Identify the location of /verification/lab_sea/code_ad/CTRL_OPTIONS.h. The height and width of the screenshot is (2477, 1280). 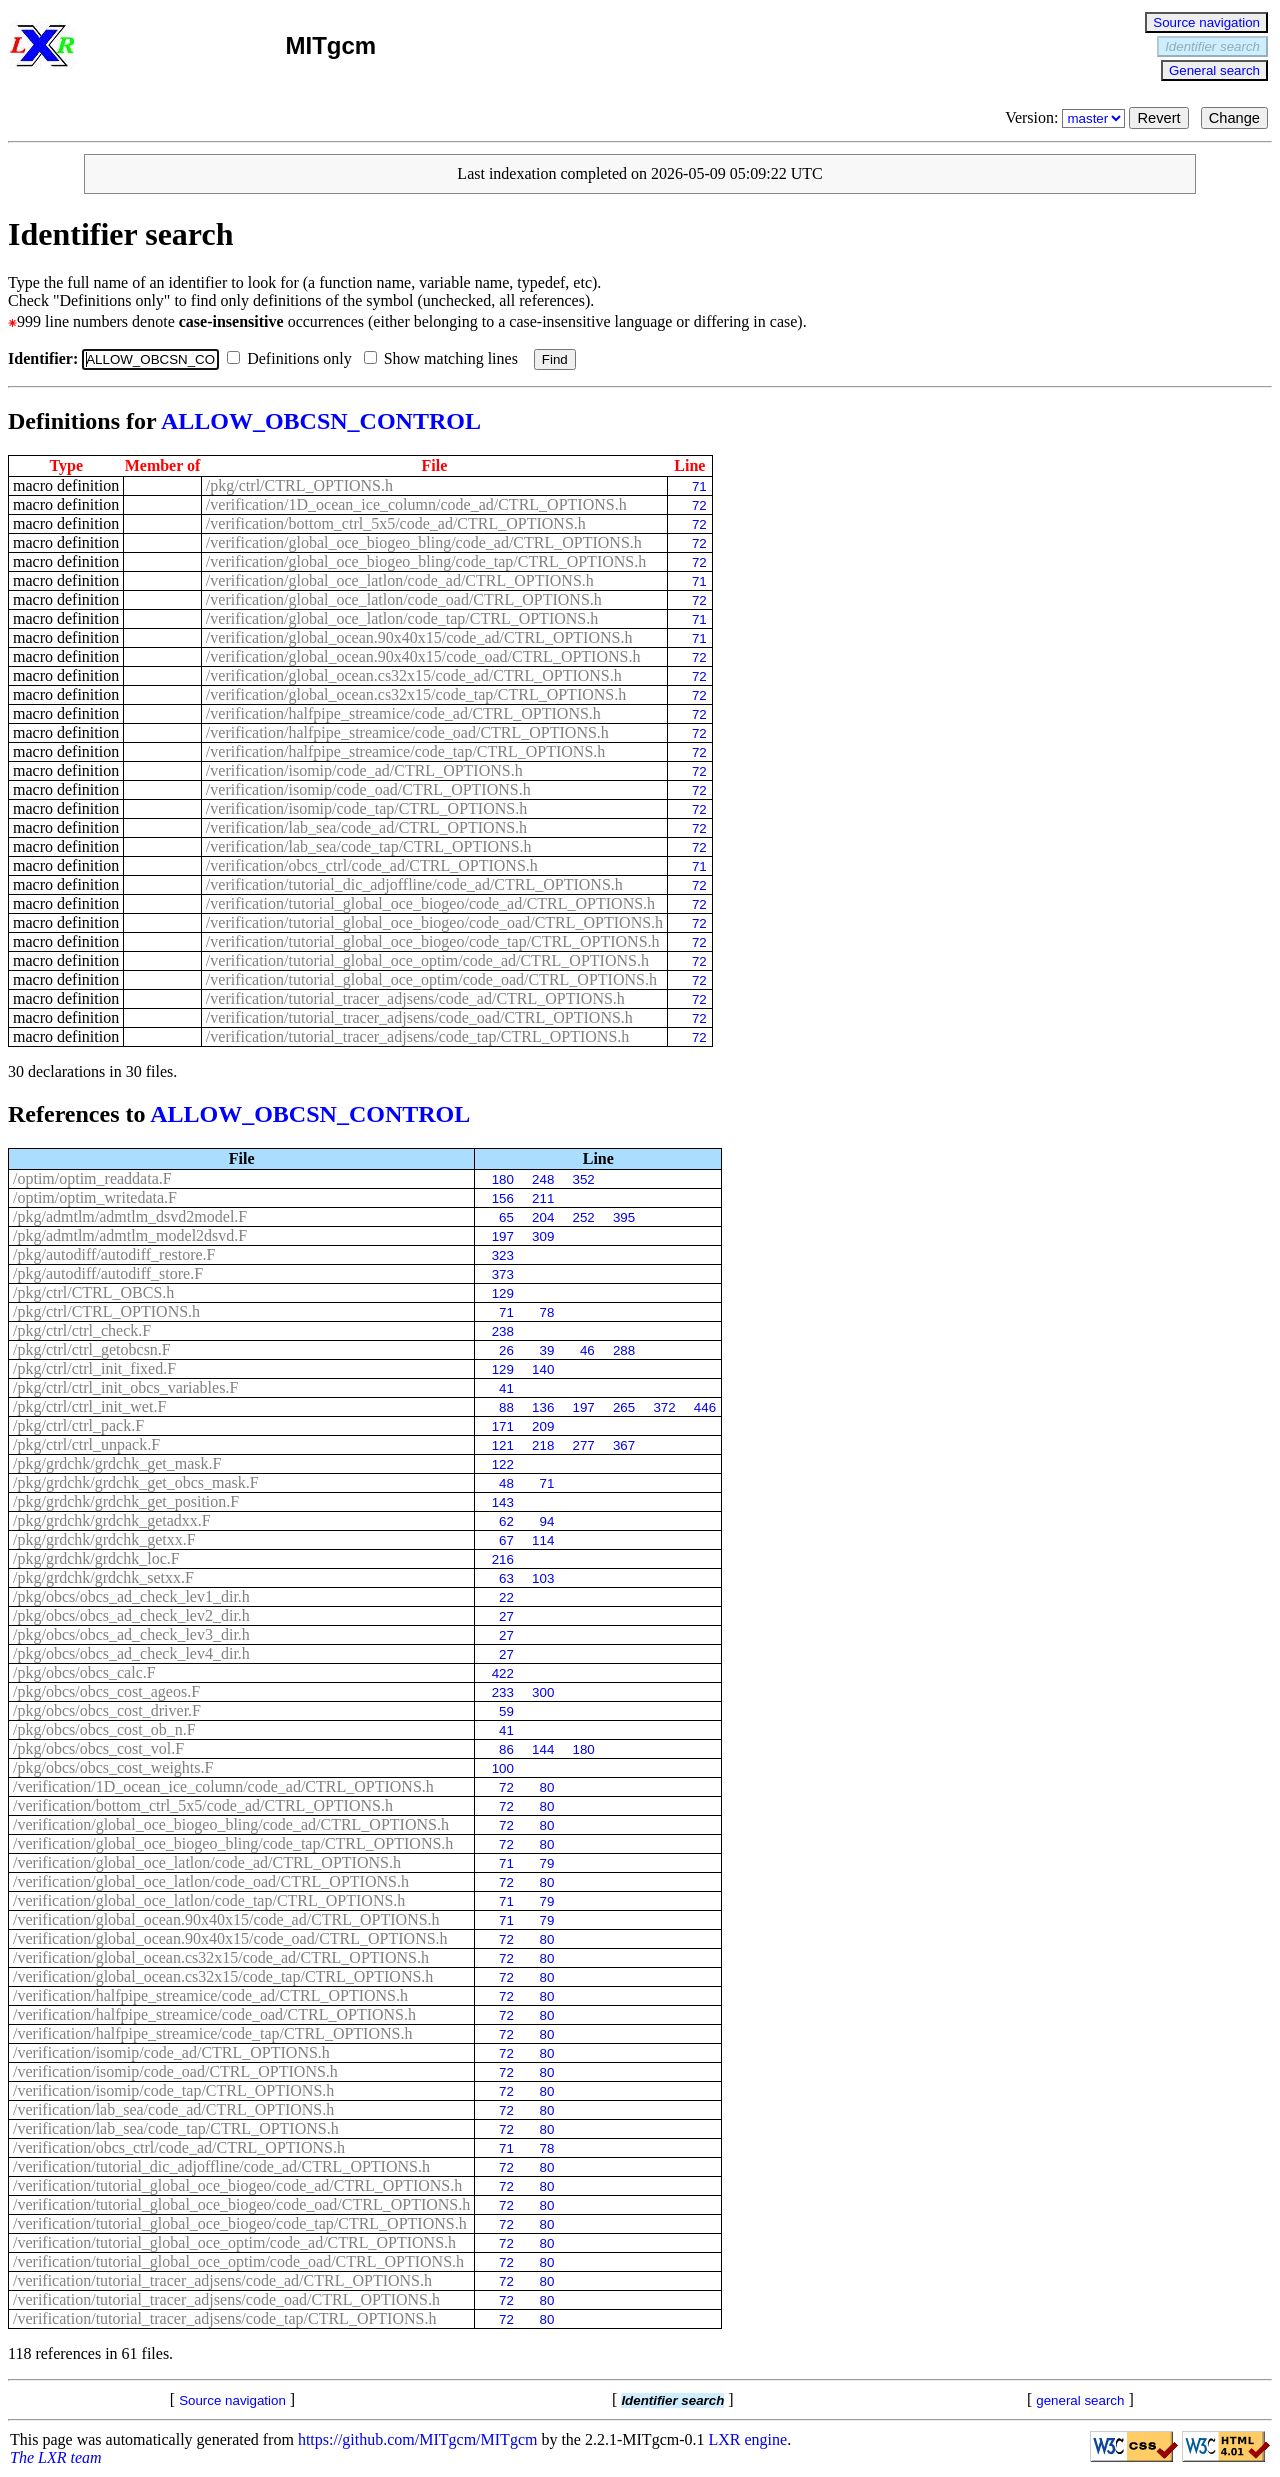
(366, 827).